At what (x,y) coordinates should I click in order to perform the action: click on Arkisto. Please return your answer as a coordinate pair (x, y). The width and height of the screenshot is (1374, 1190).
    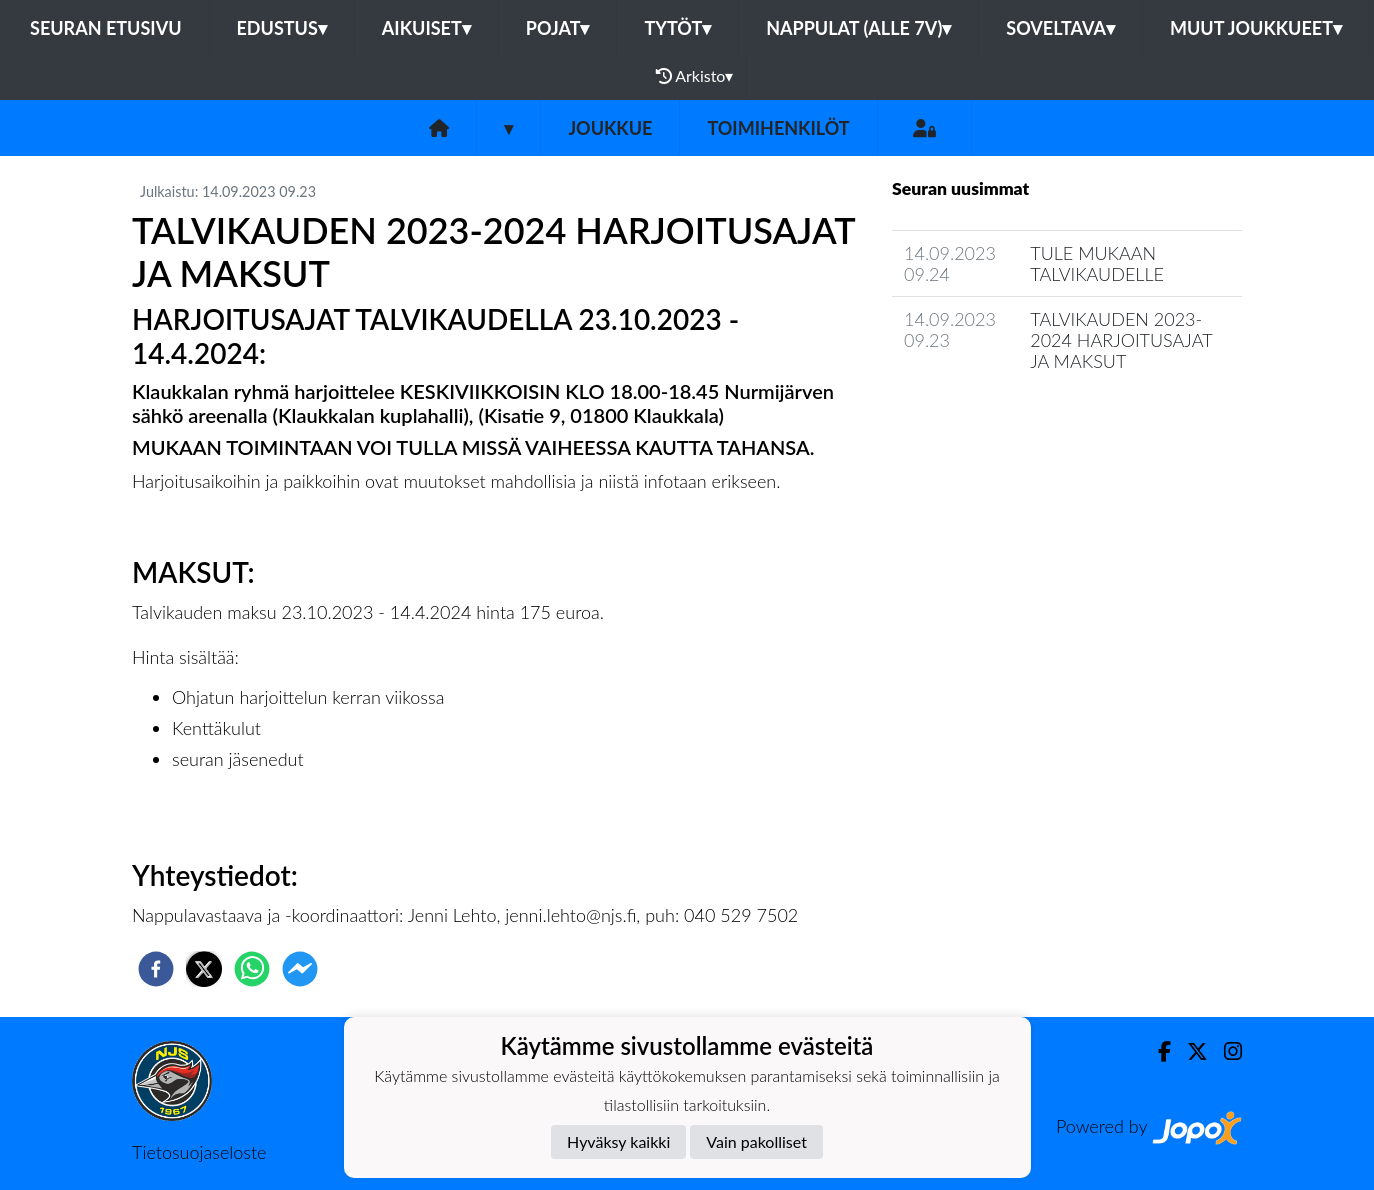
    Looking at the image, I should click on (695, 76).